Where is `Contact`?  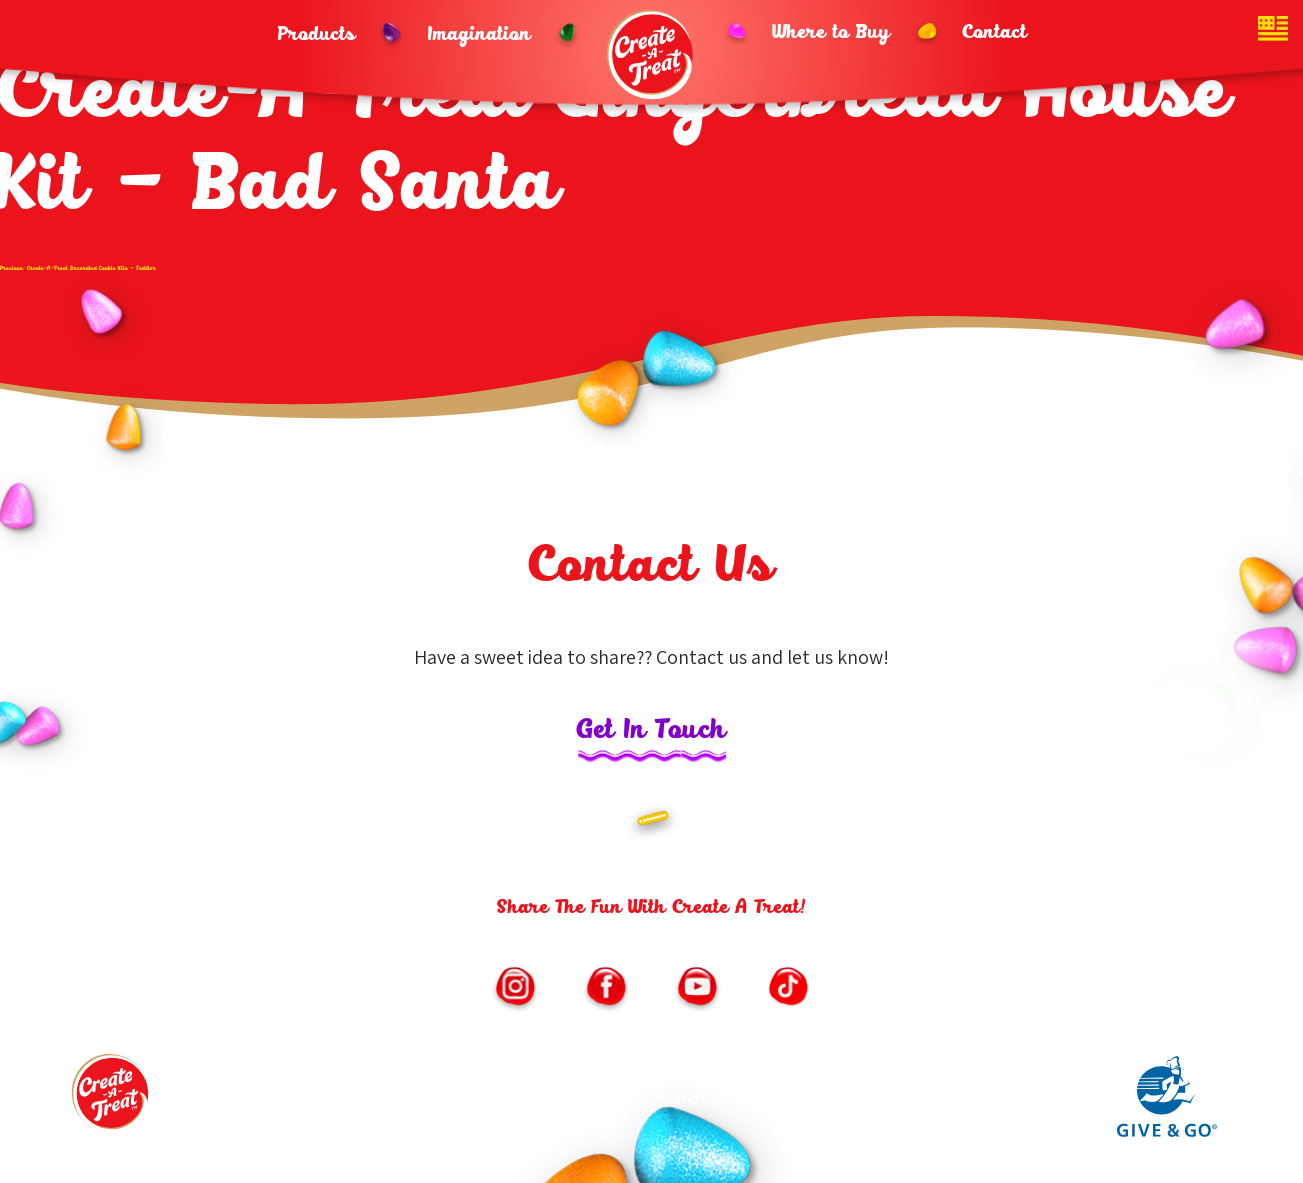 Contact is located at coordinates (995, 33).